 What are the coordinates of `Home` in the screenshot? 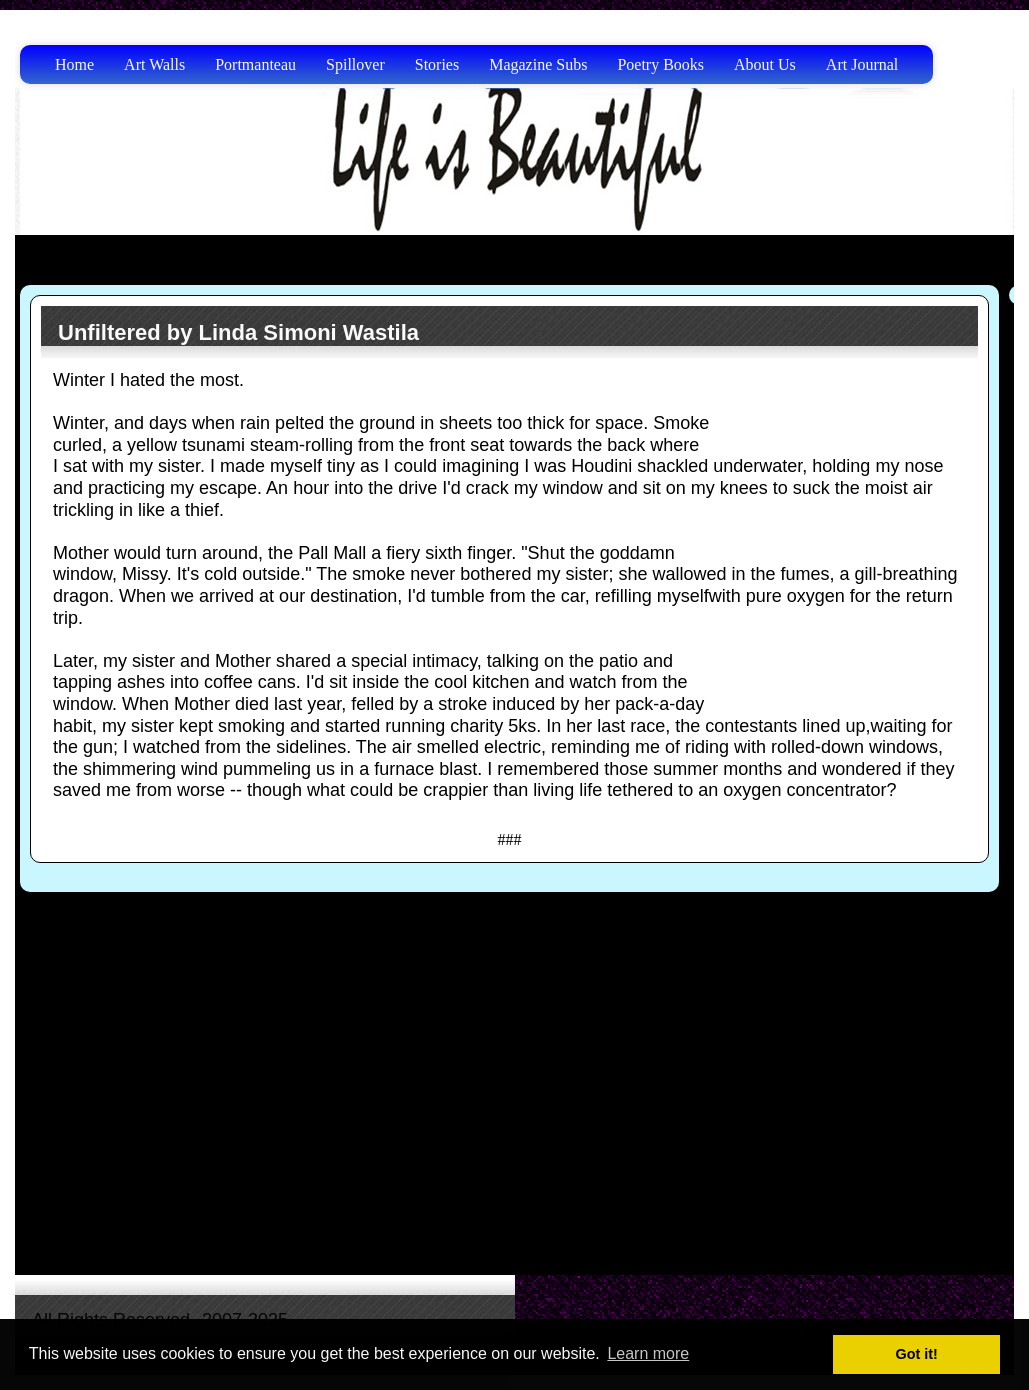 It's located at (74, 64).